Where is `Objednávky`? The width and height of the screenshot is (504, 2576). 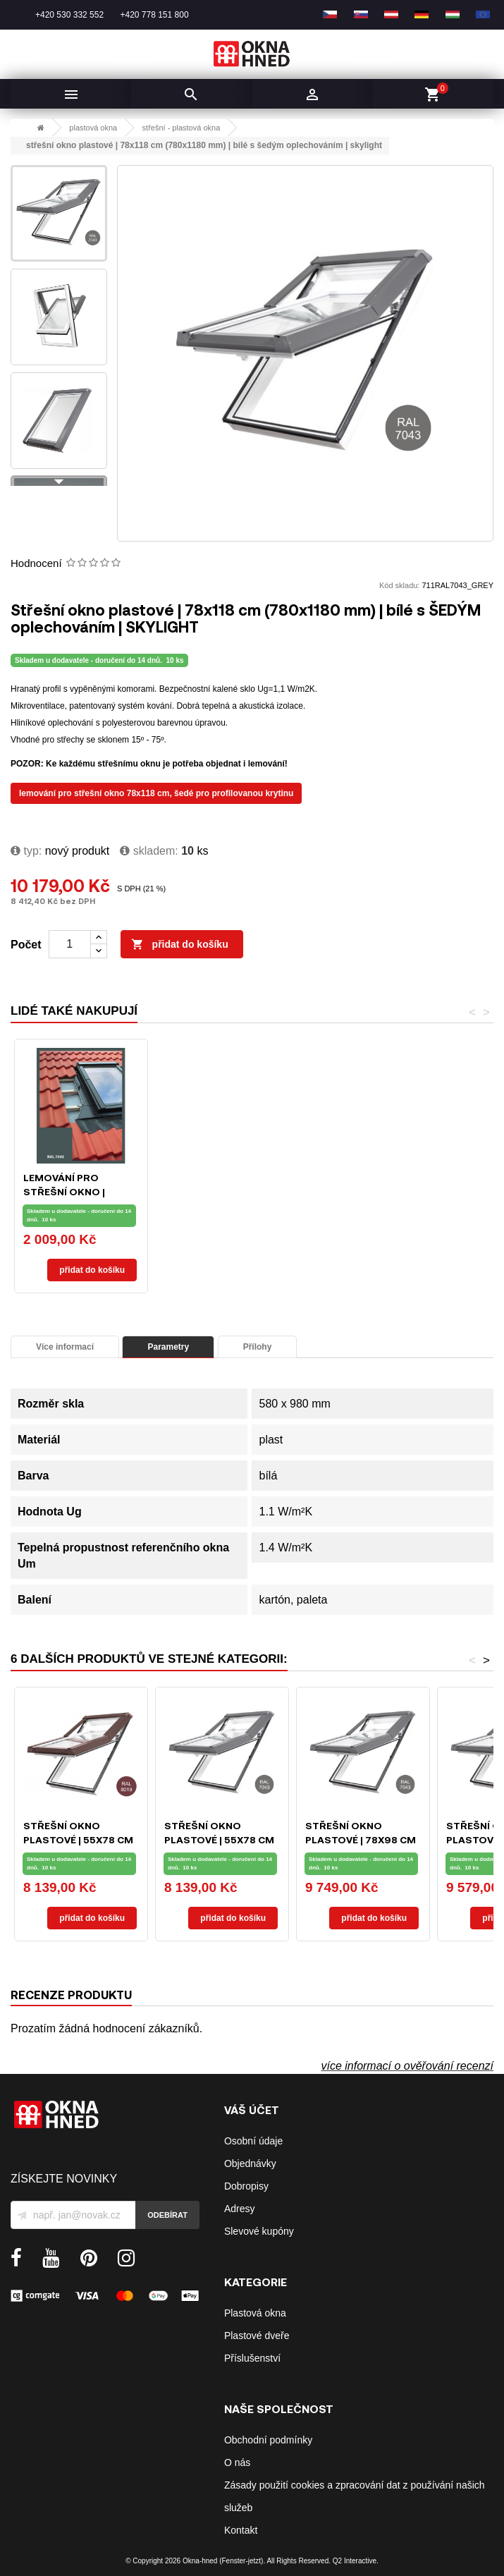
Objednávky is located at coordinates (250, 2163).